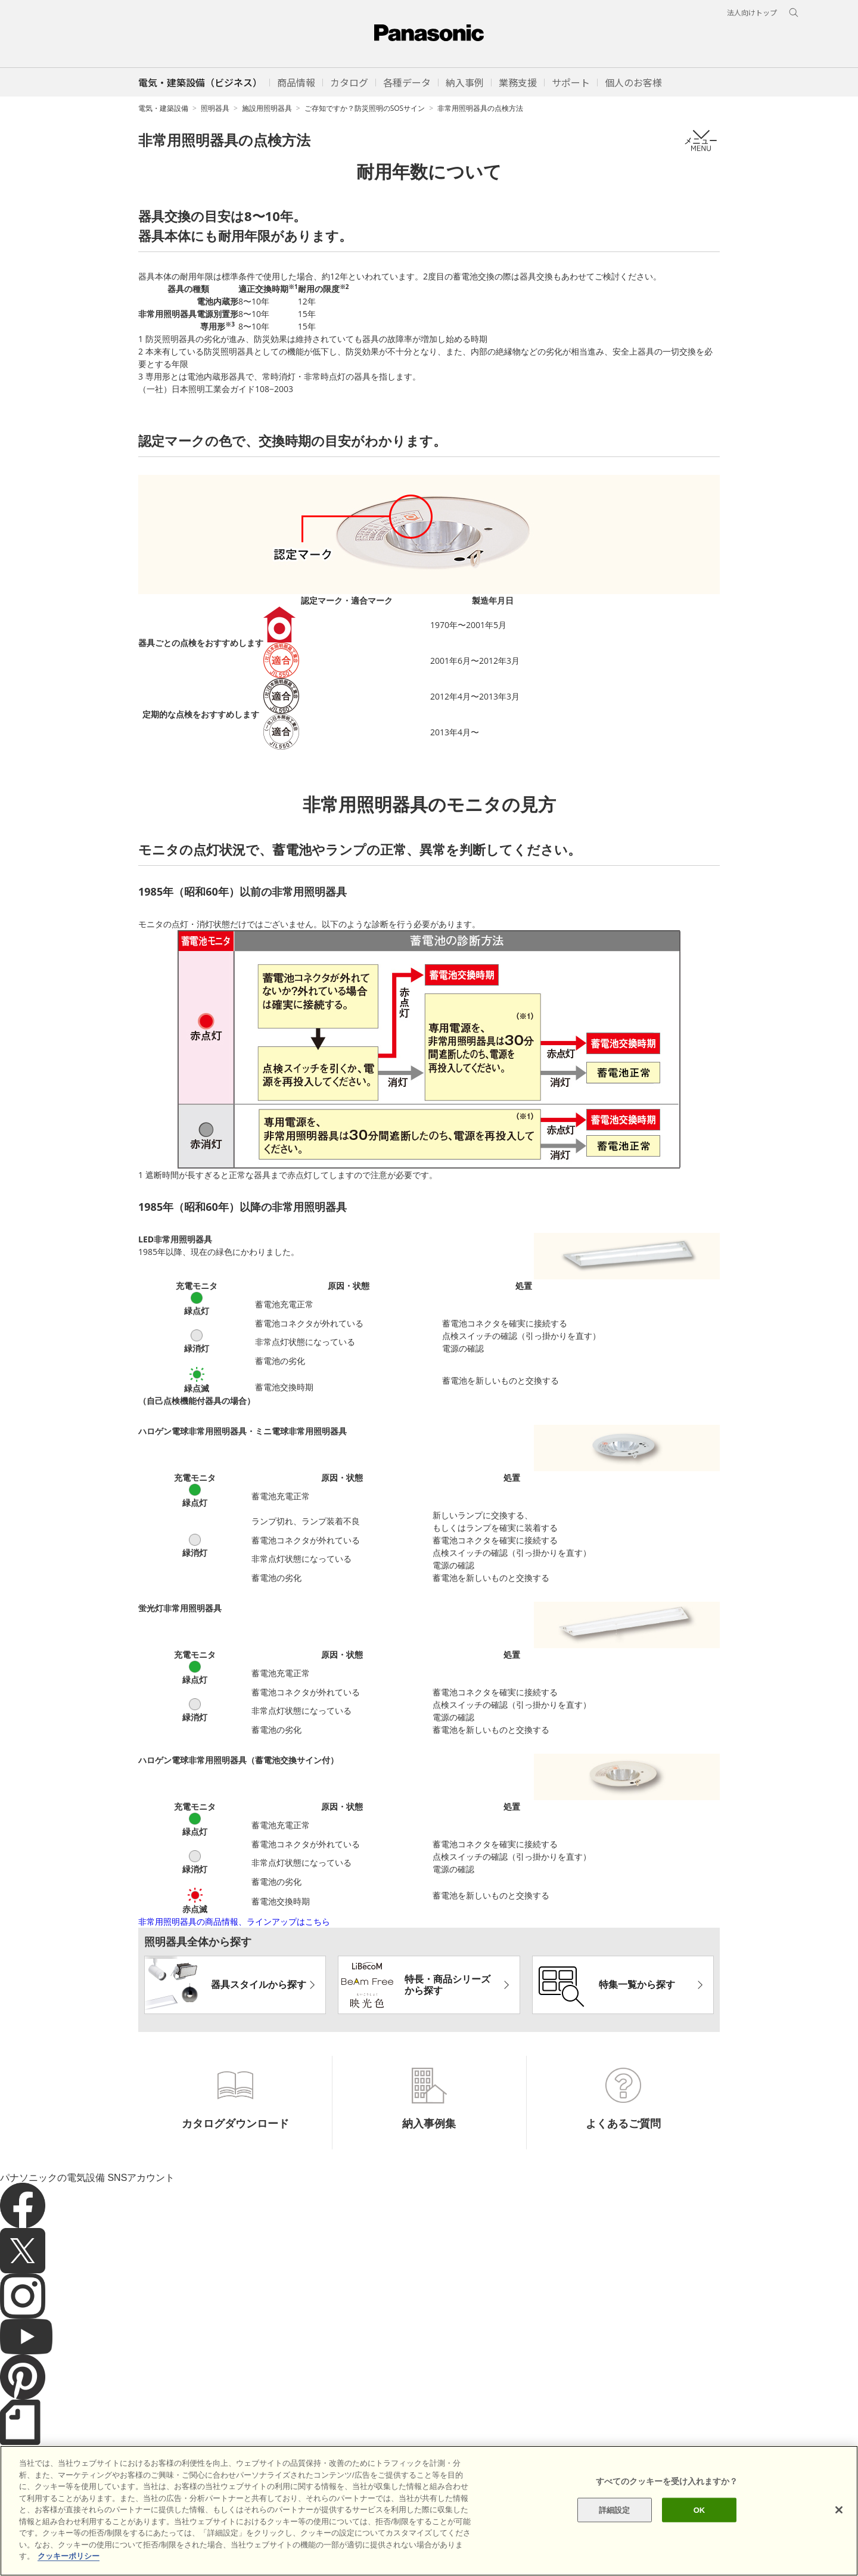 The width and height of the screenshot is (858, 2576). What do you see at coordinates (699, 2509) in the screenshot?
I see `OK` at bounding box center [699, 2509].